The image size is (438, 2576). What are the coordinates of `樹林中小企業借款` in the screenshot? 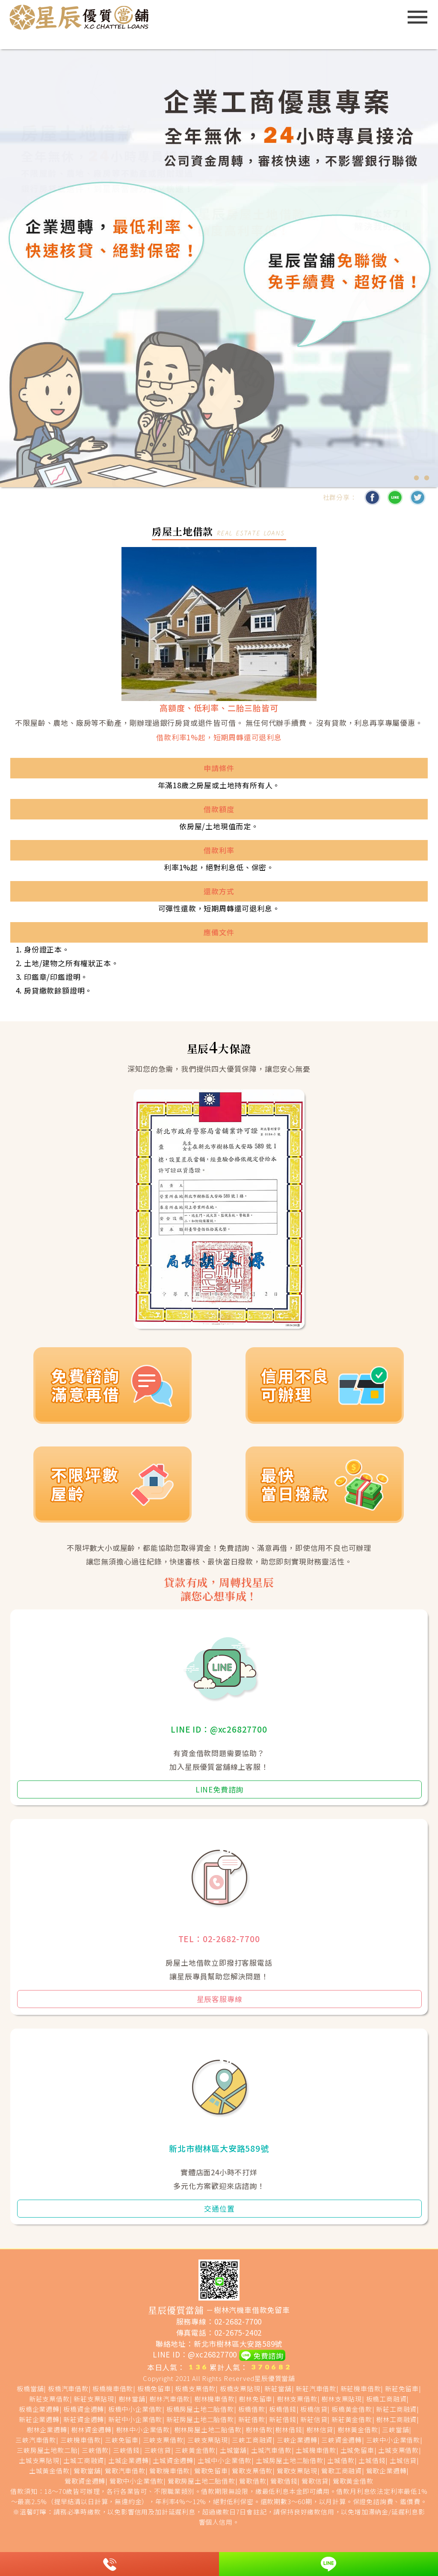 It's located at (143, 2429).